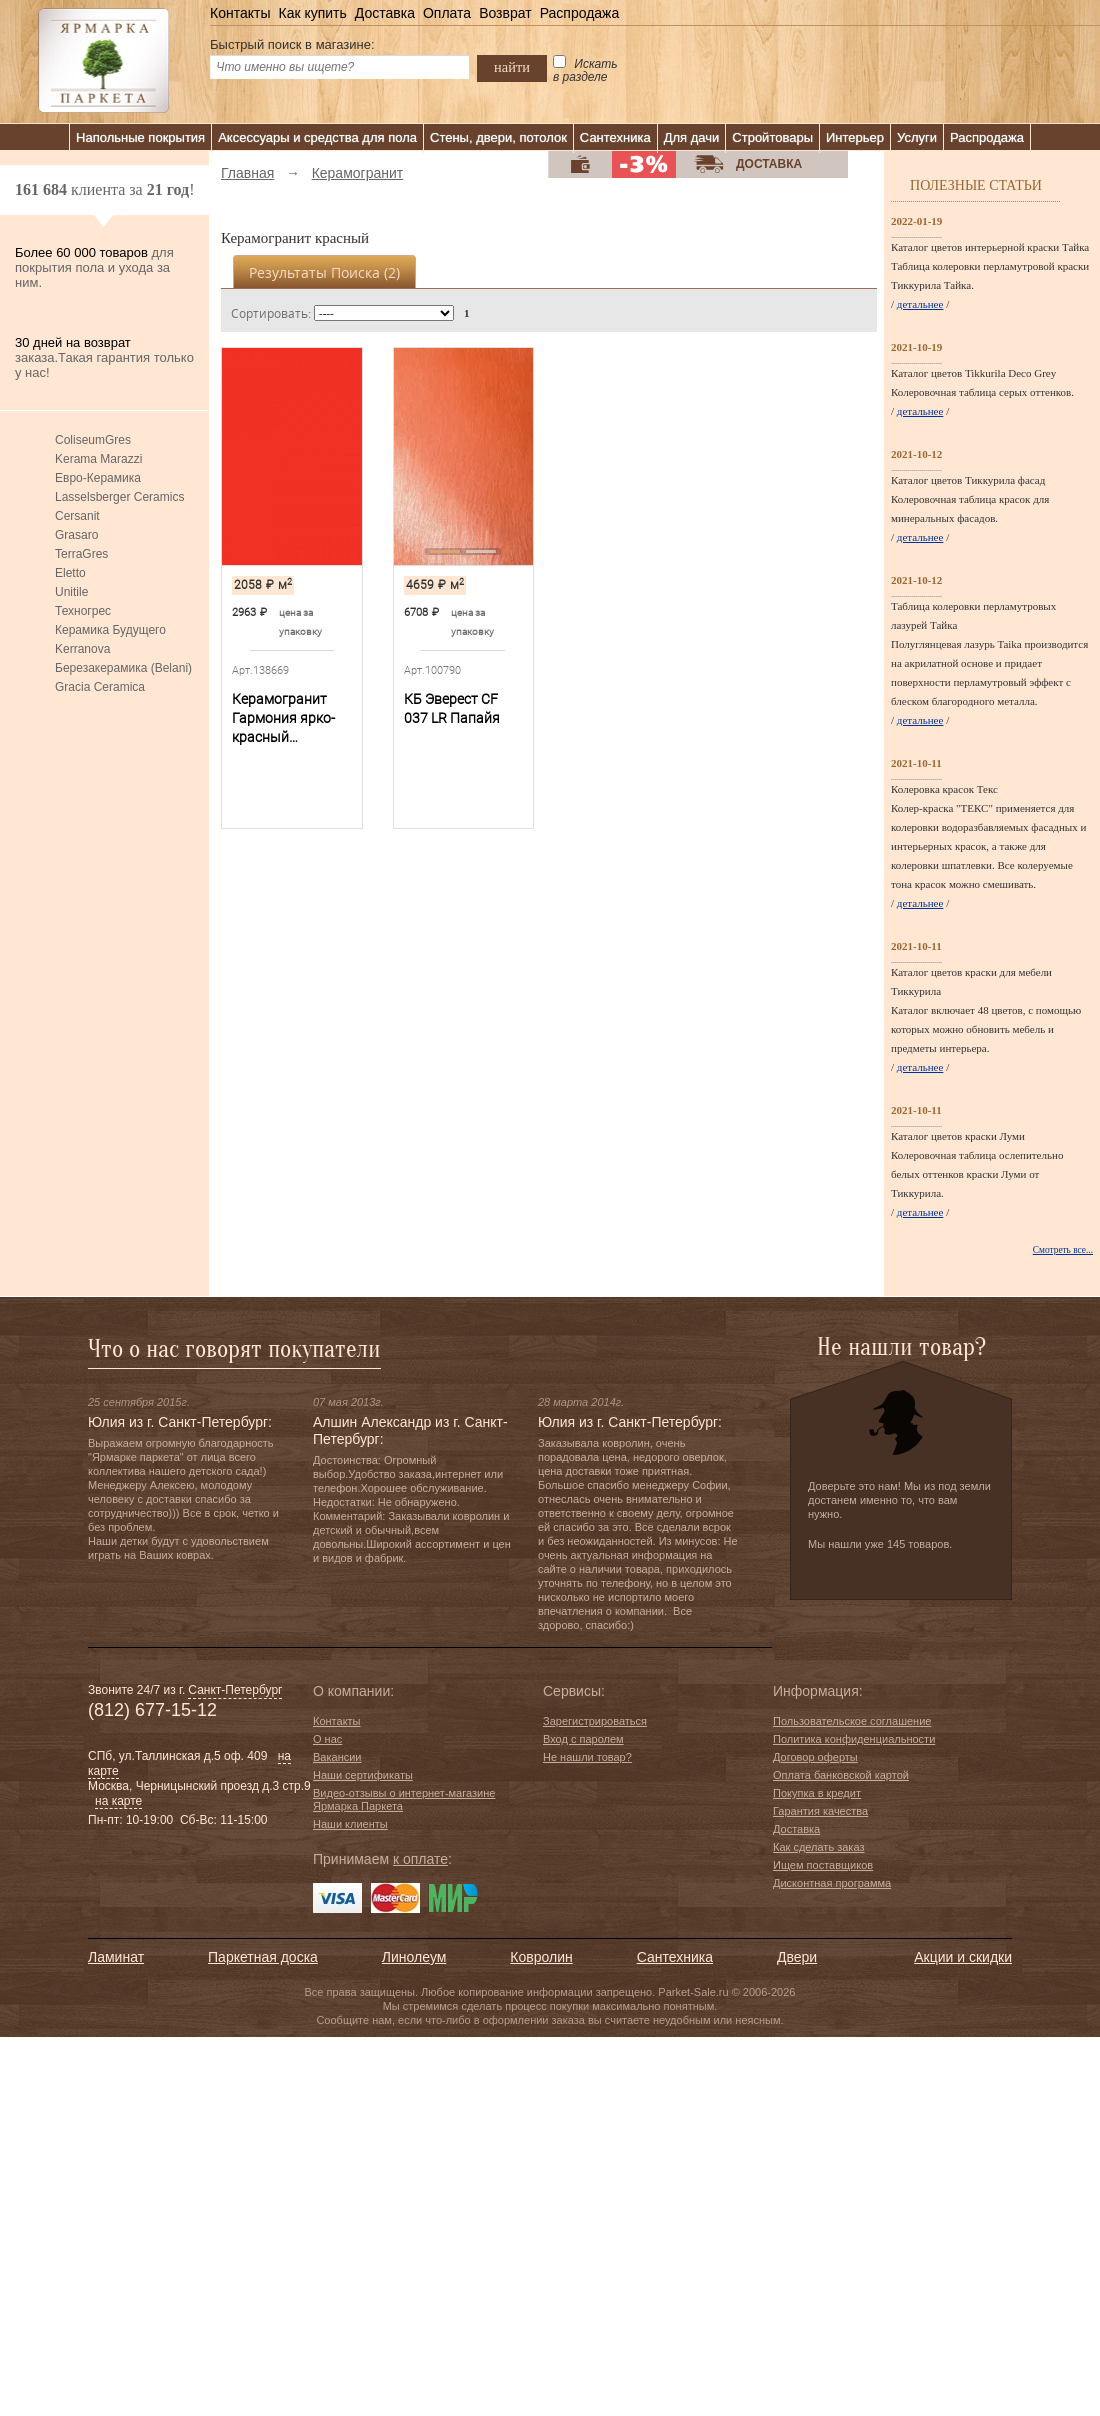 This screenshot has width=1100, height=2416. I want to click on Unitile, so click(71, 592).